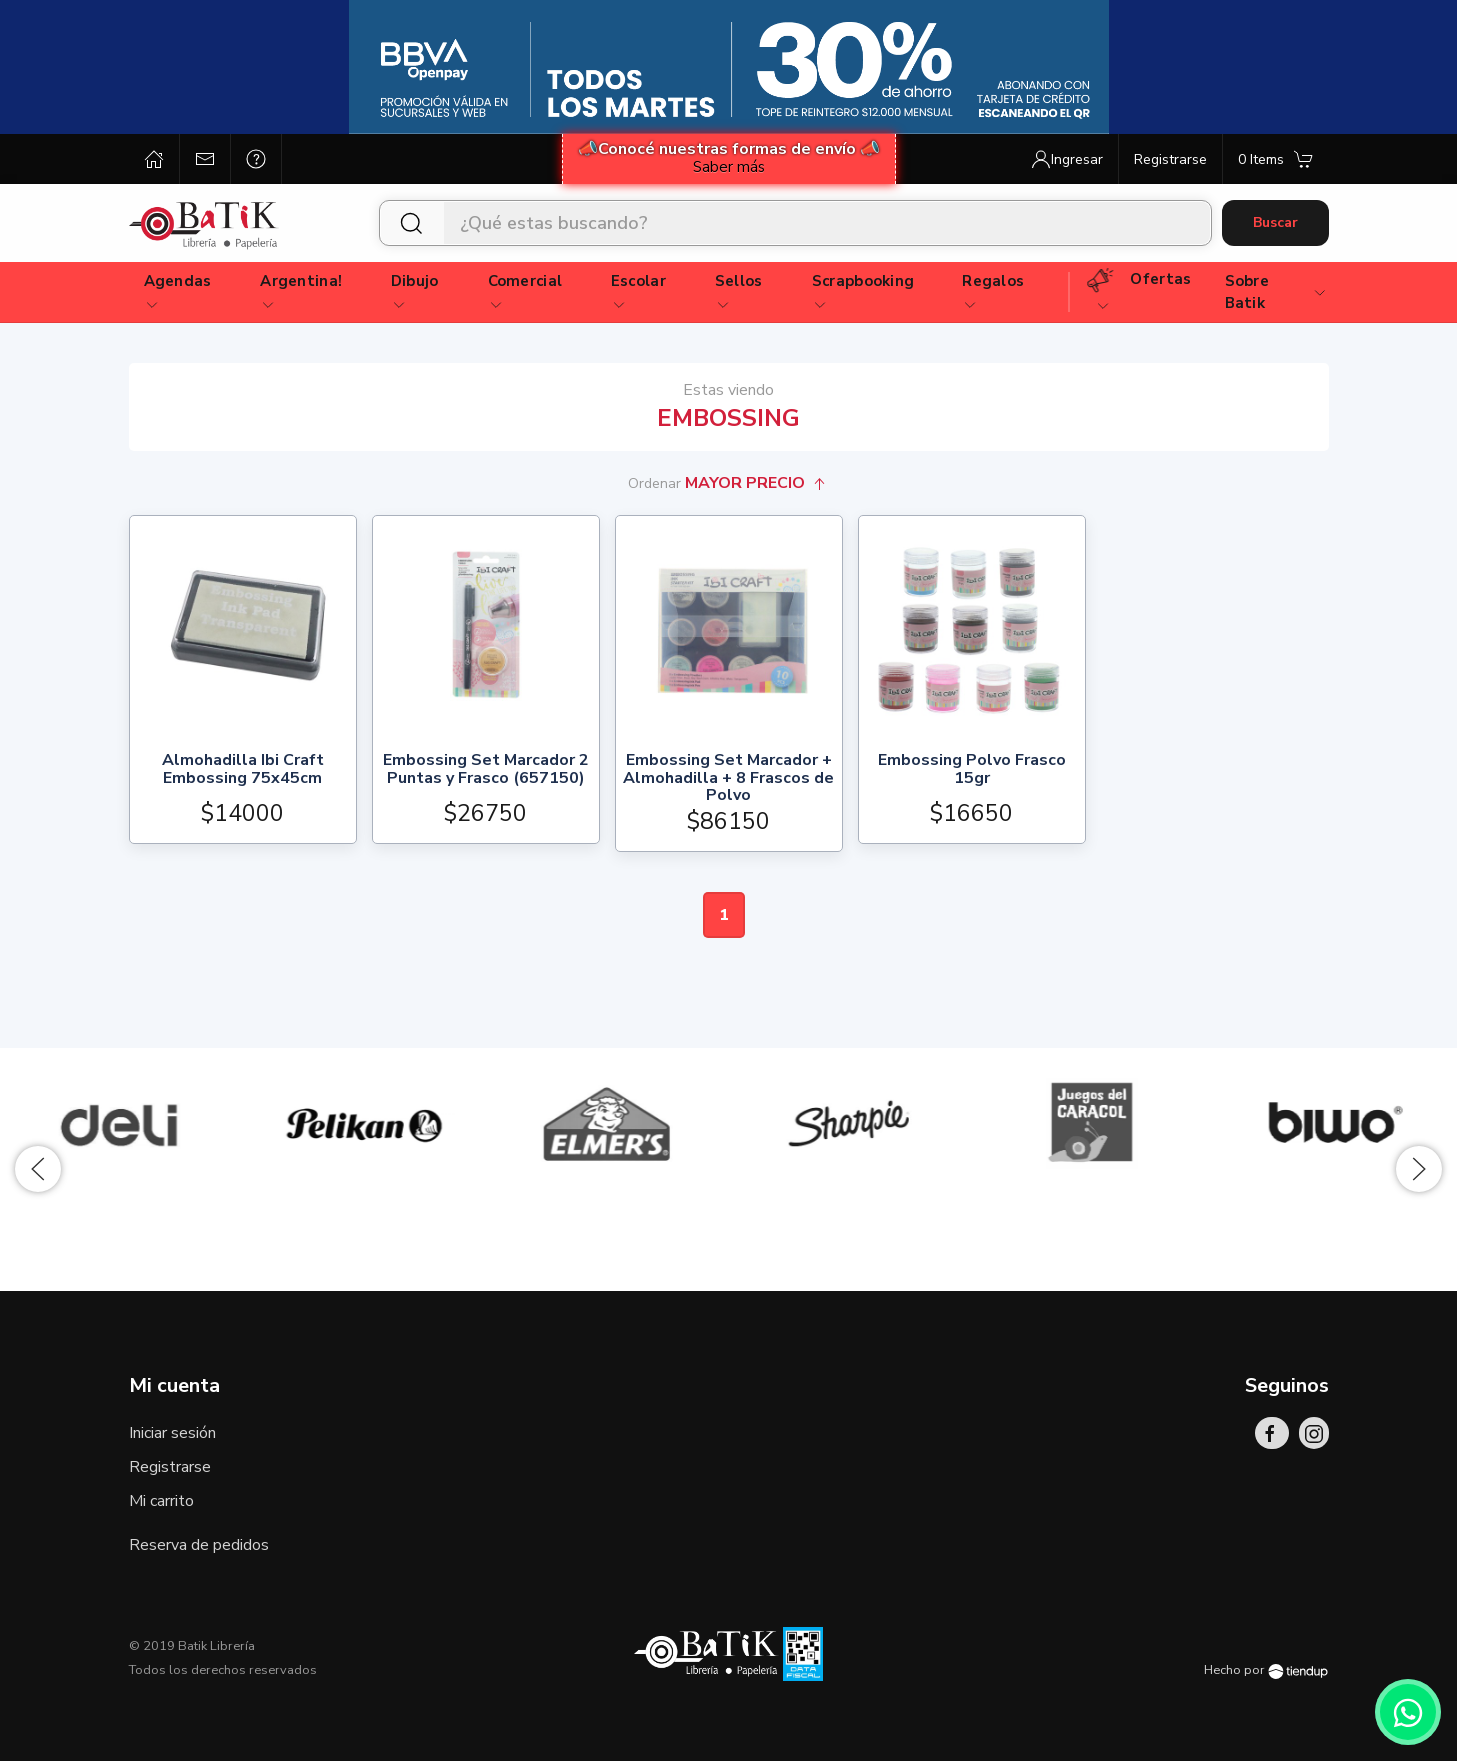  I want to click on Mi carrito, so click(161, 1501).